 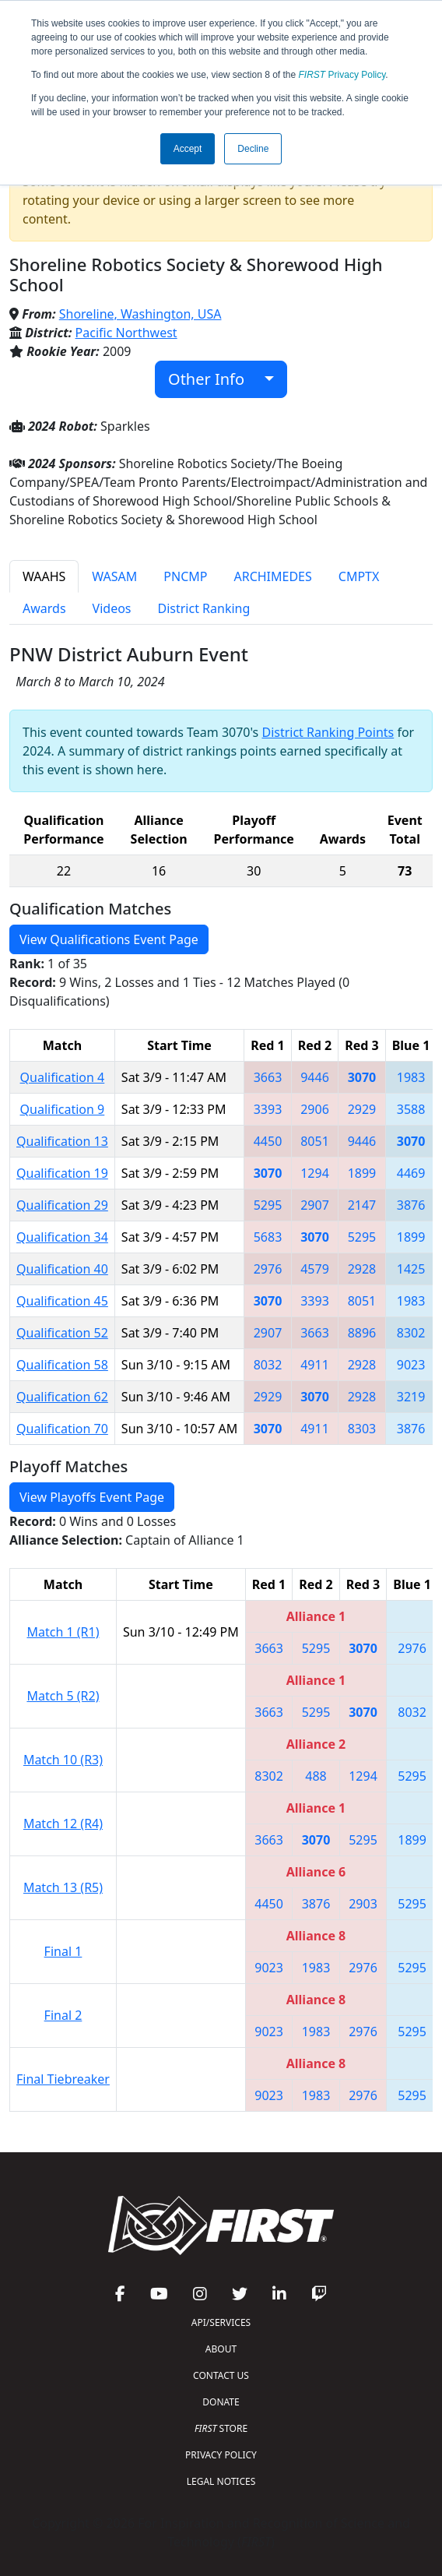 I want to click on CMPTX [tab], so click(x=359, y=576).